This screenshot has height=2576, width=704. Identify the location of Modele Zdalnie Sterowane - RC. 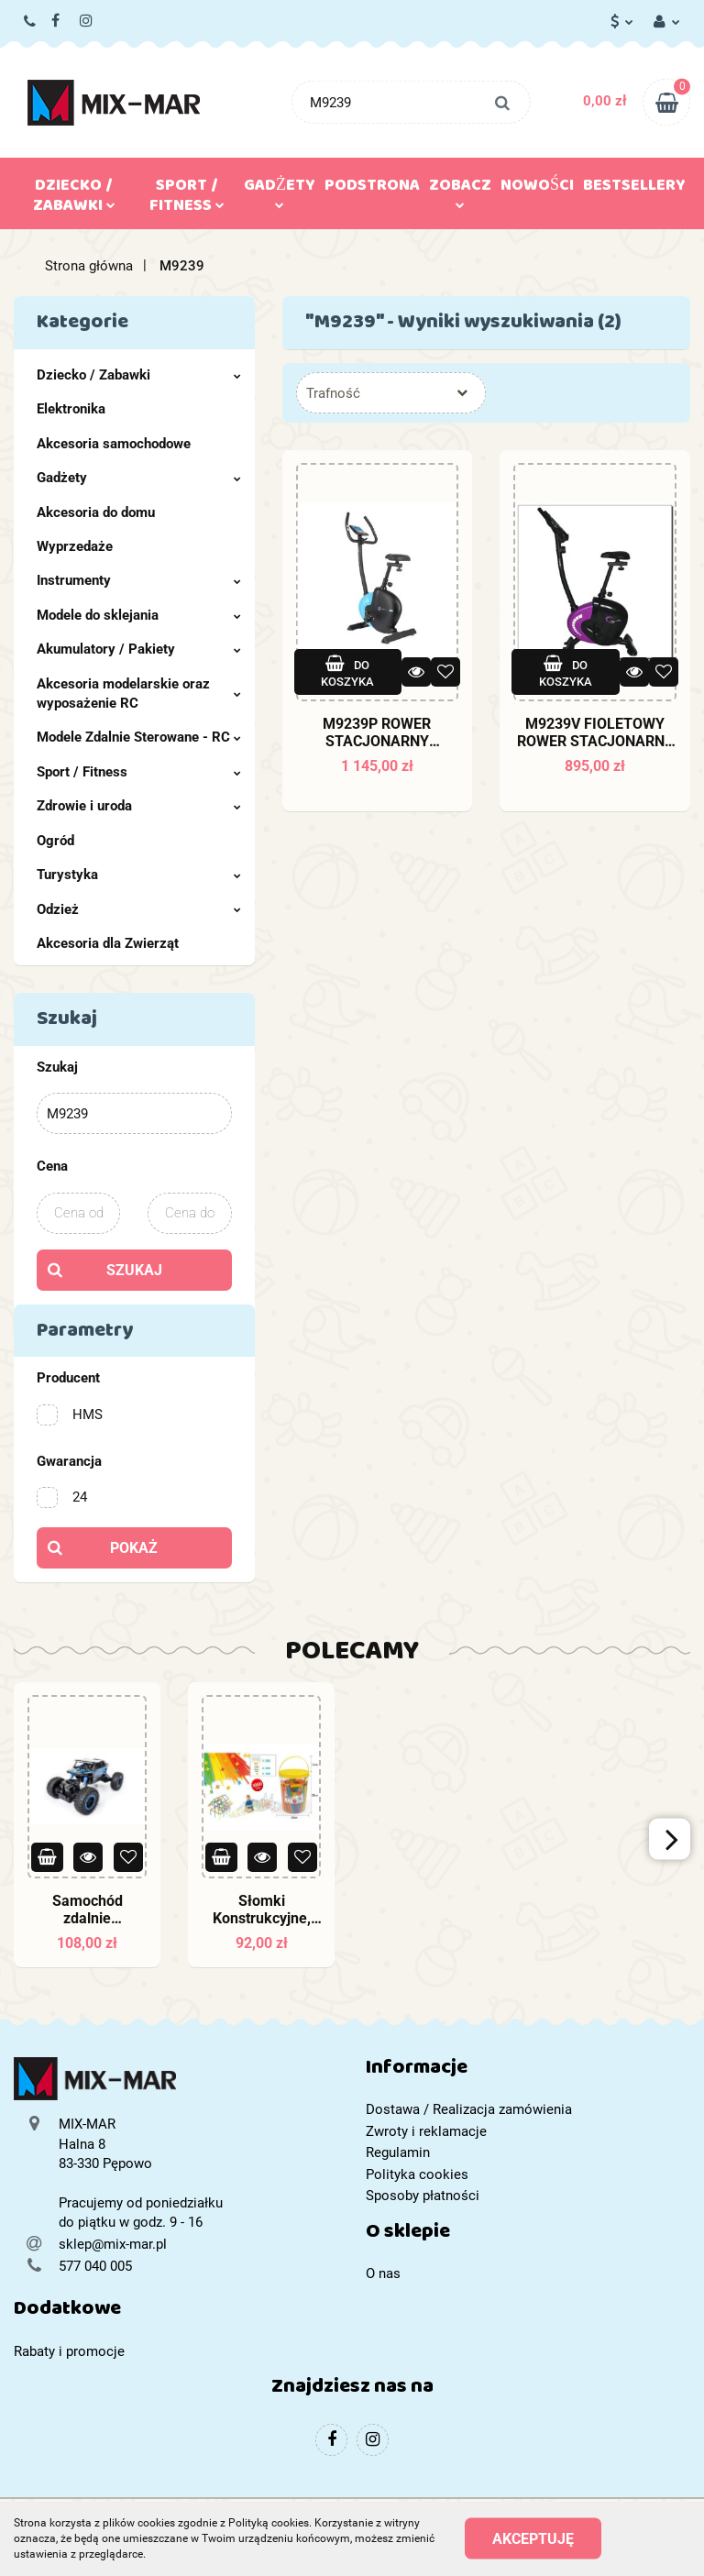
(139, 737).